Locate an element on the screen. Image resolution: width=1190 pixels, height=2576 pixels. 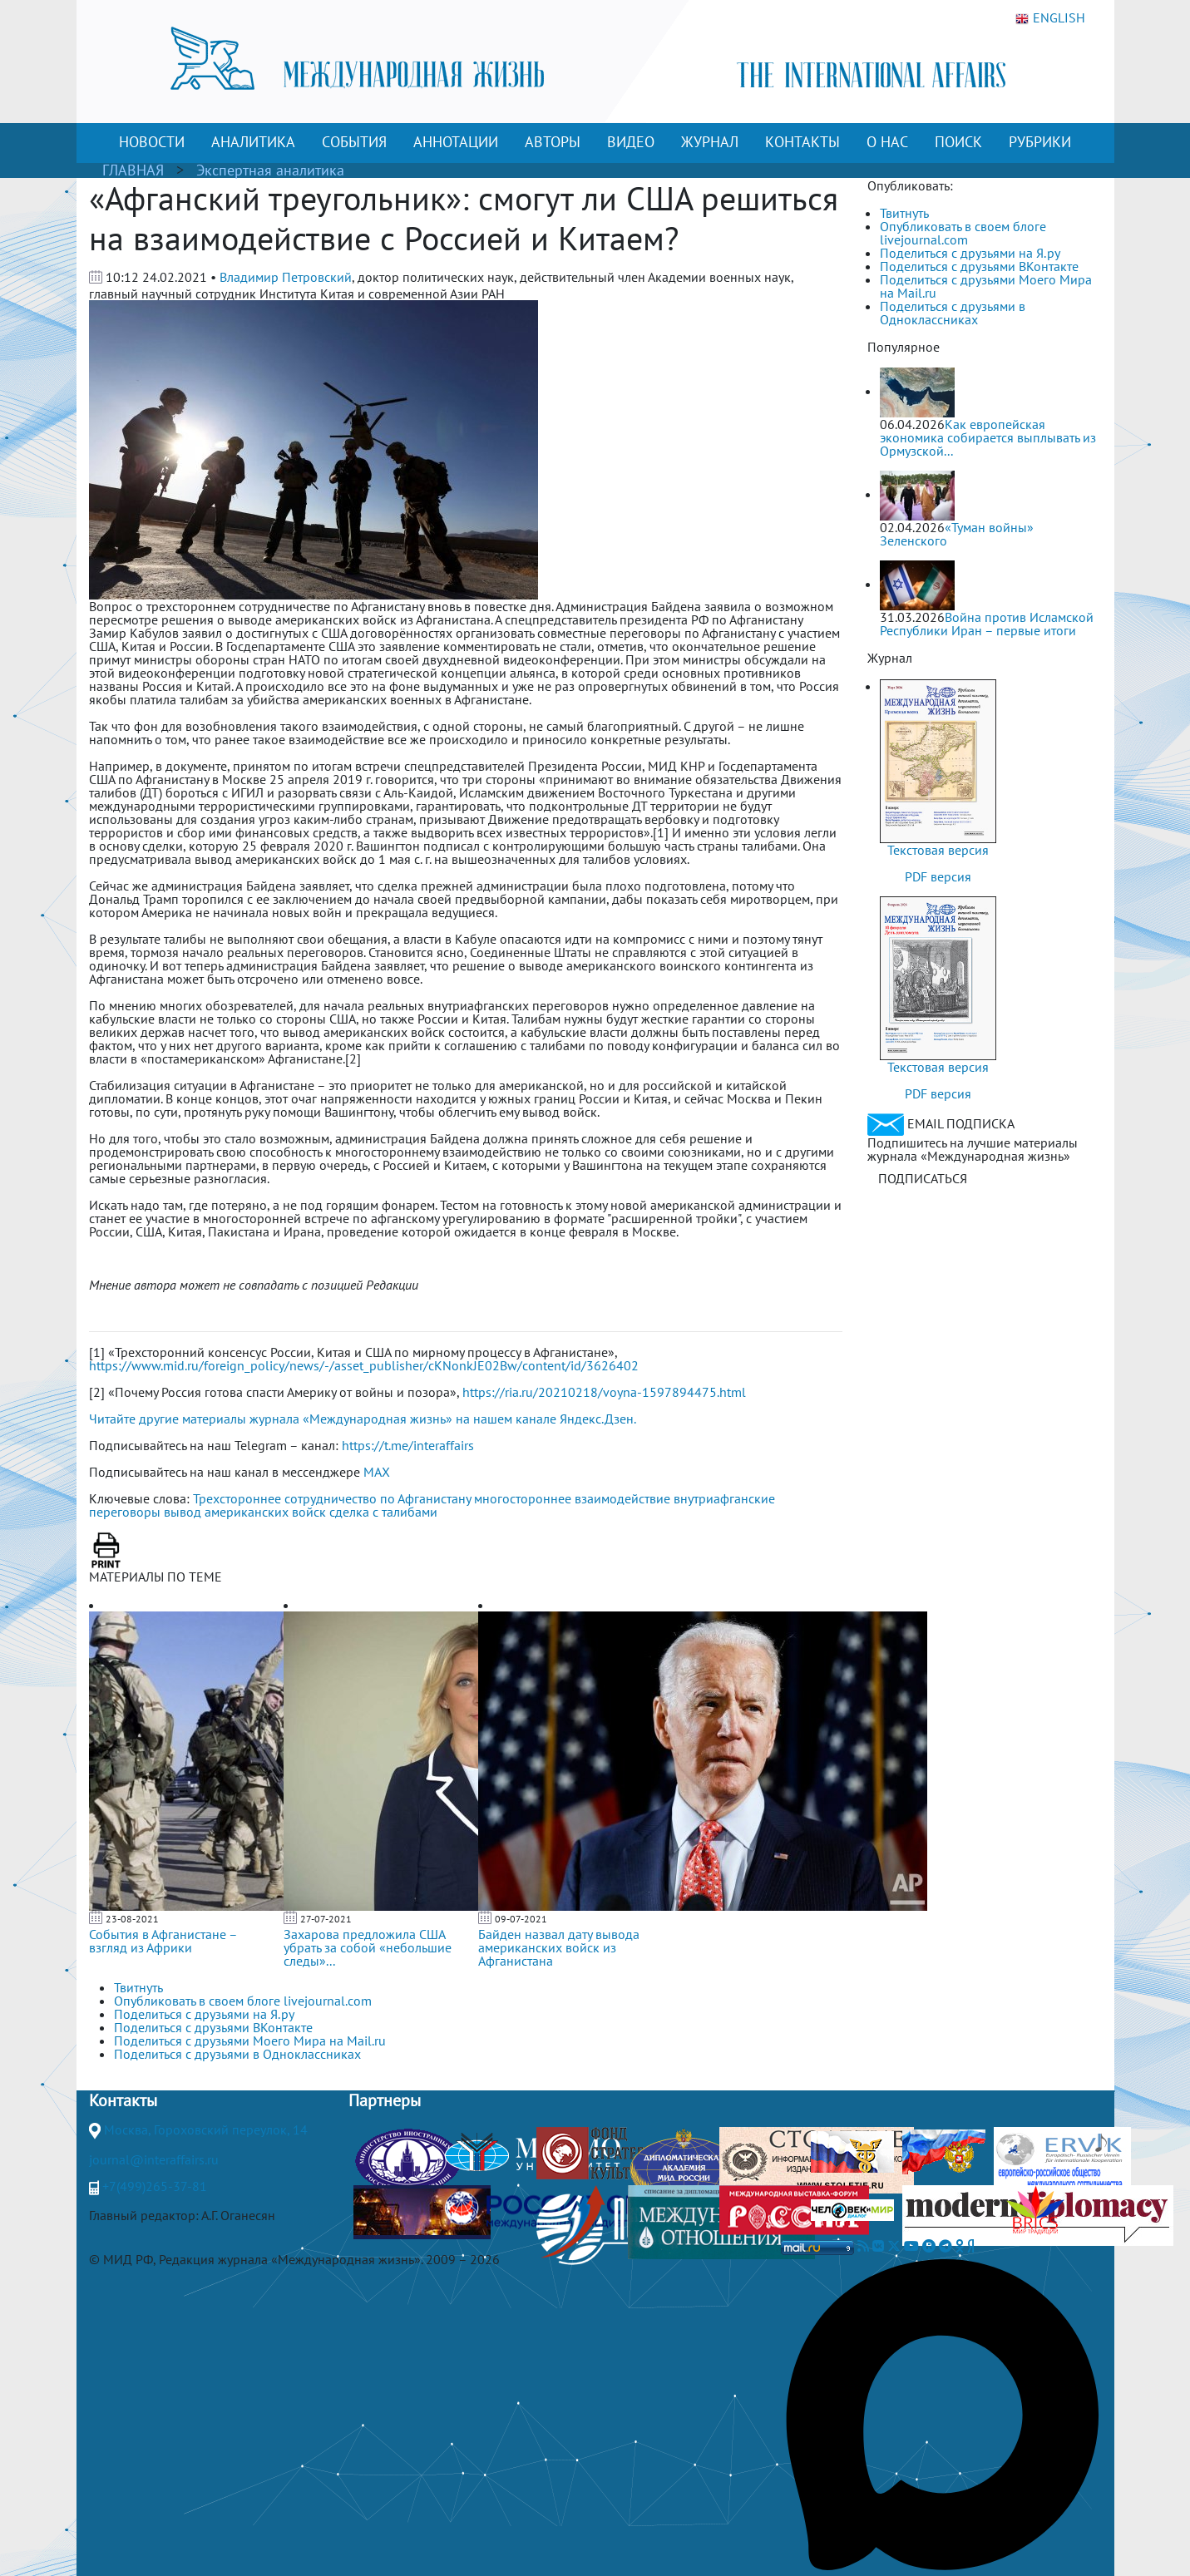
Война против Исламской Республики Иран – первые итоги is located at coordinates (987, 624).